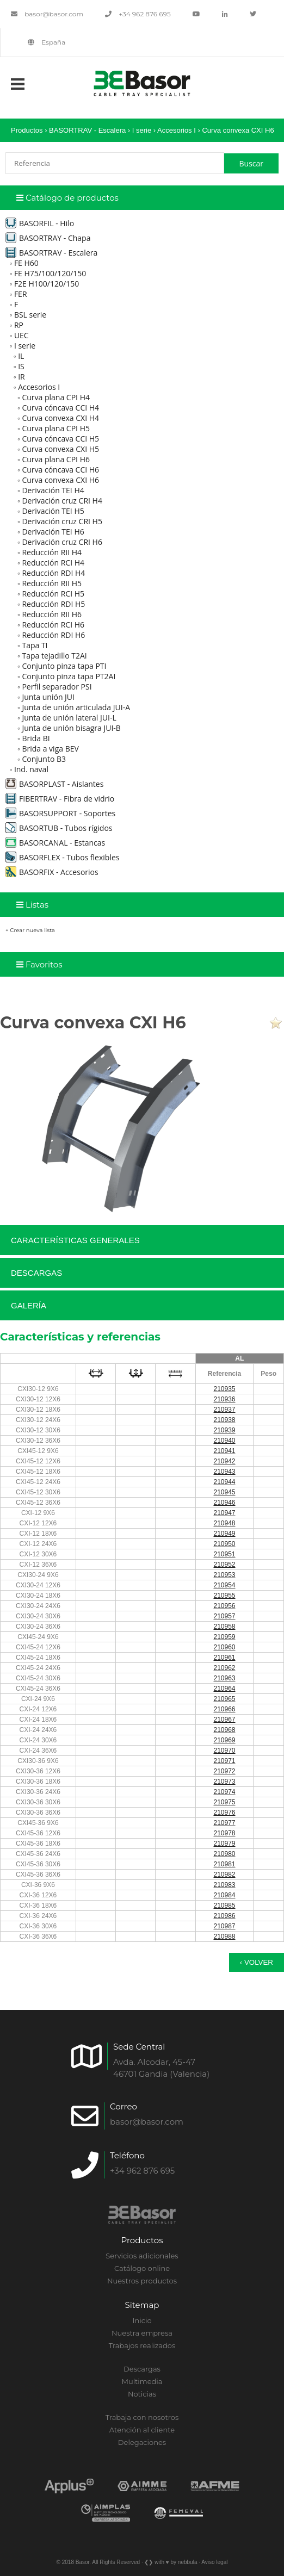 Image resolution: width=284 pixels, height=2576 pixels. I want to click on Ind. naval, so click(31, 769).